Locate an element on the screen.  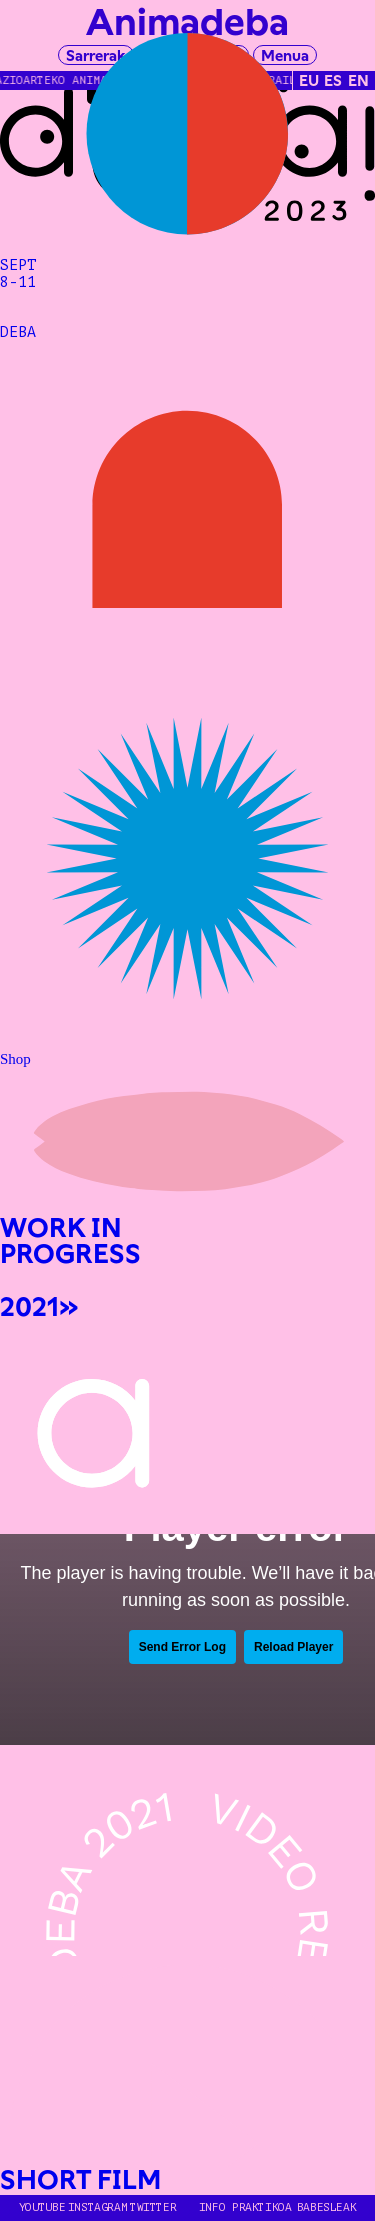
INSTAGRAM is located at coordinates (98, 2207).